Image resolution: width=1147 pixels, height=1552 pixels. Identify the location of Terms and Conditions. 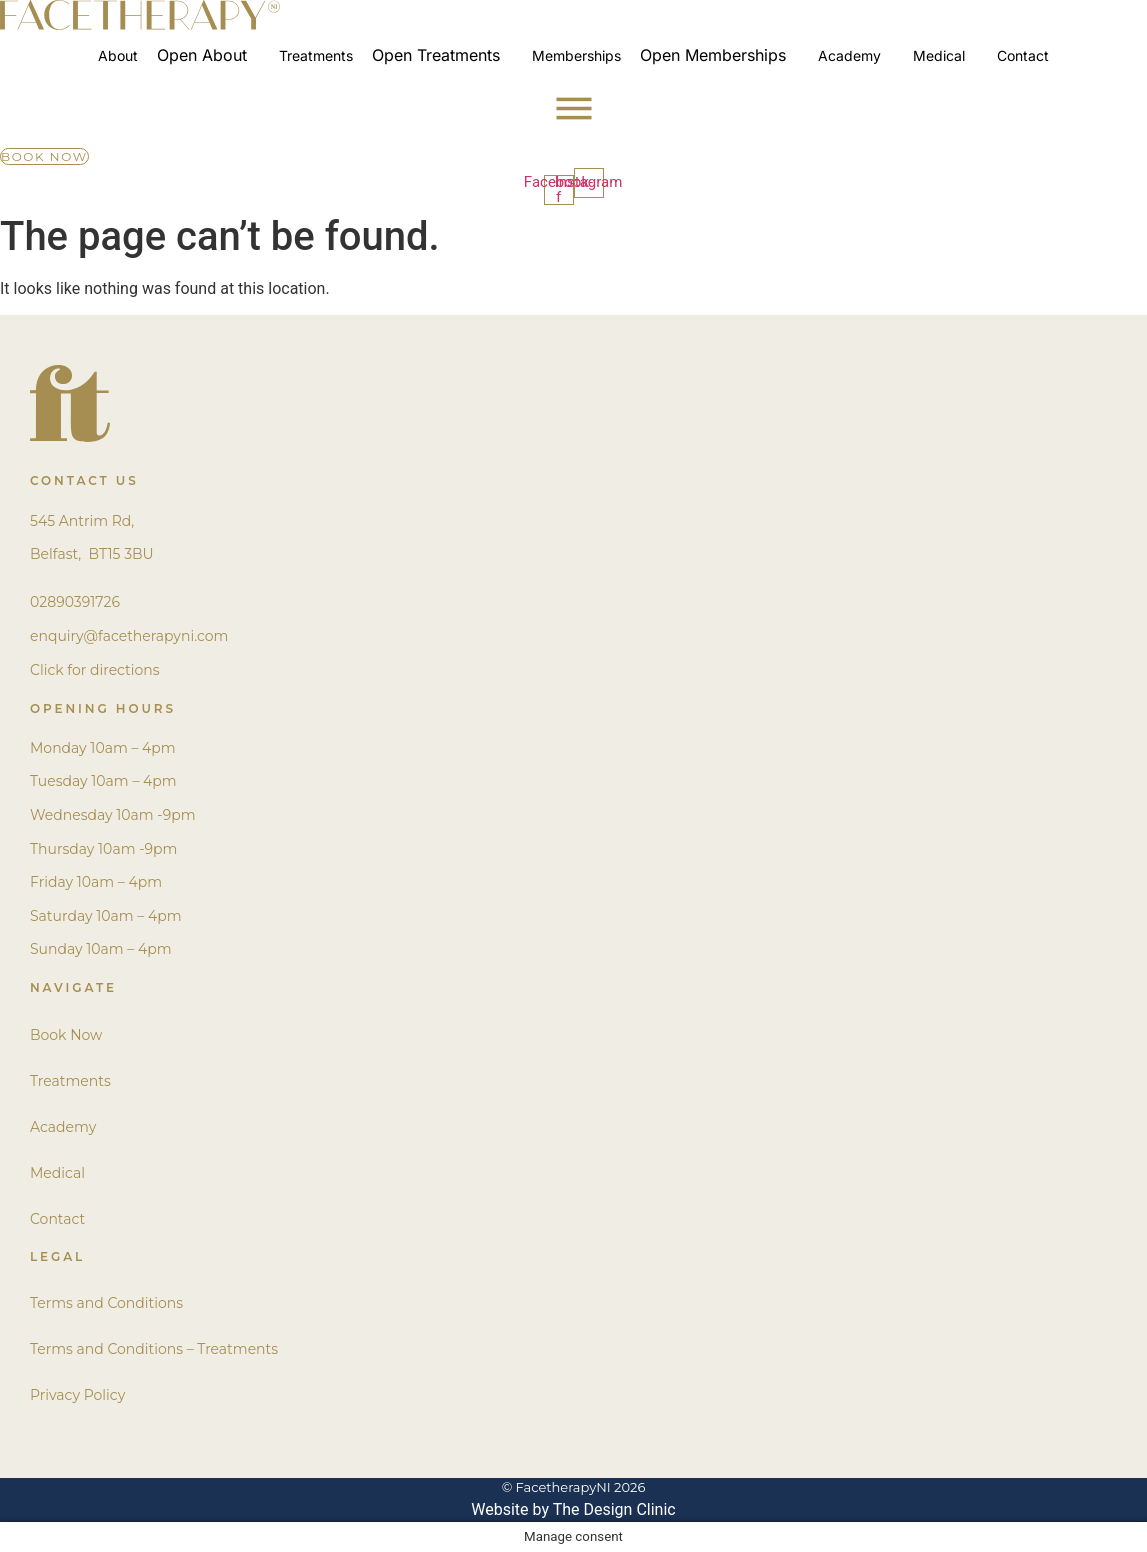
(106, 1303).